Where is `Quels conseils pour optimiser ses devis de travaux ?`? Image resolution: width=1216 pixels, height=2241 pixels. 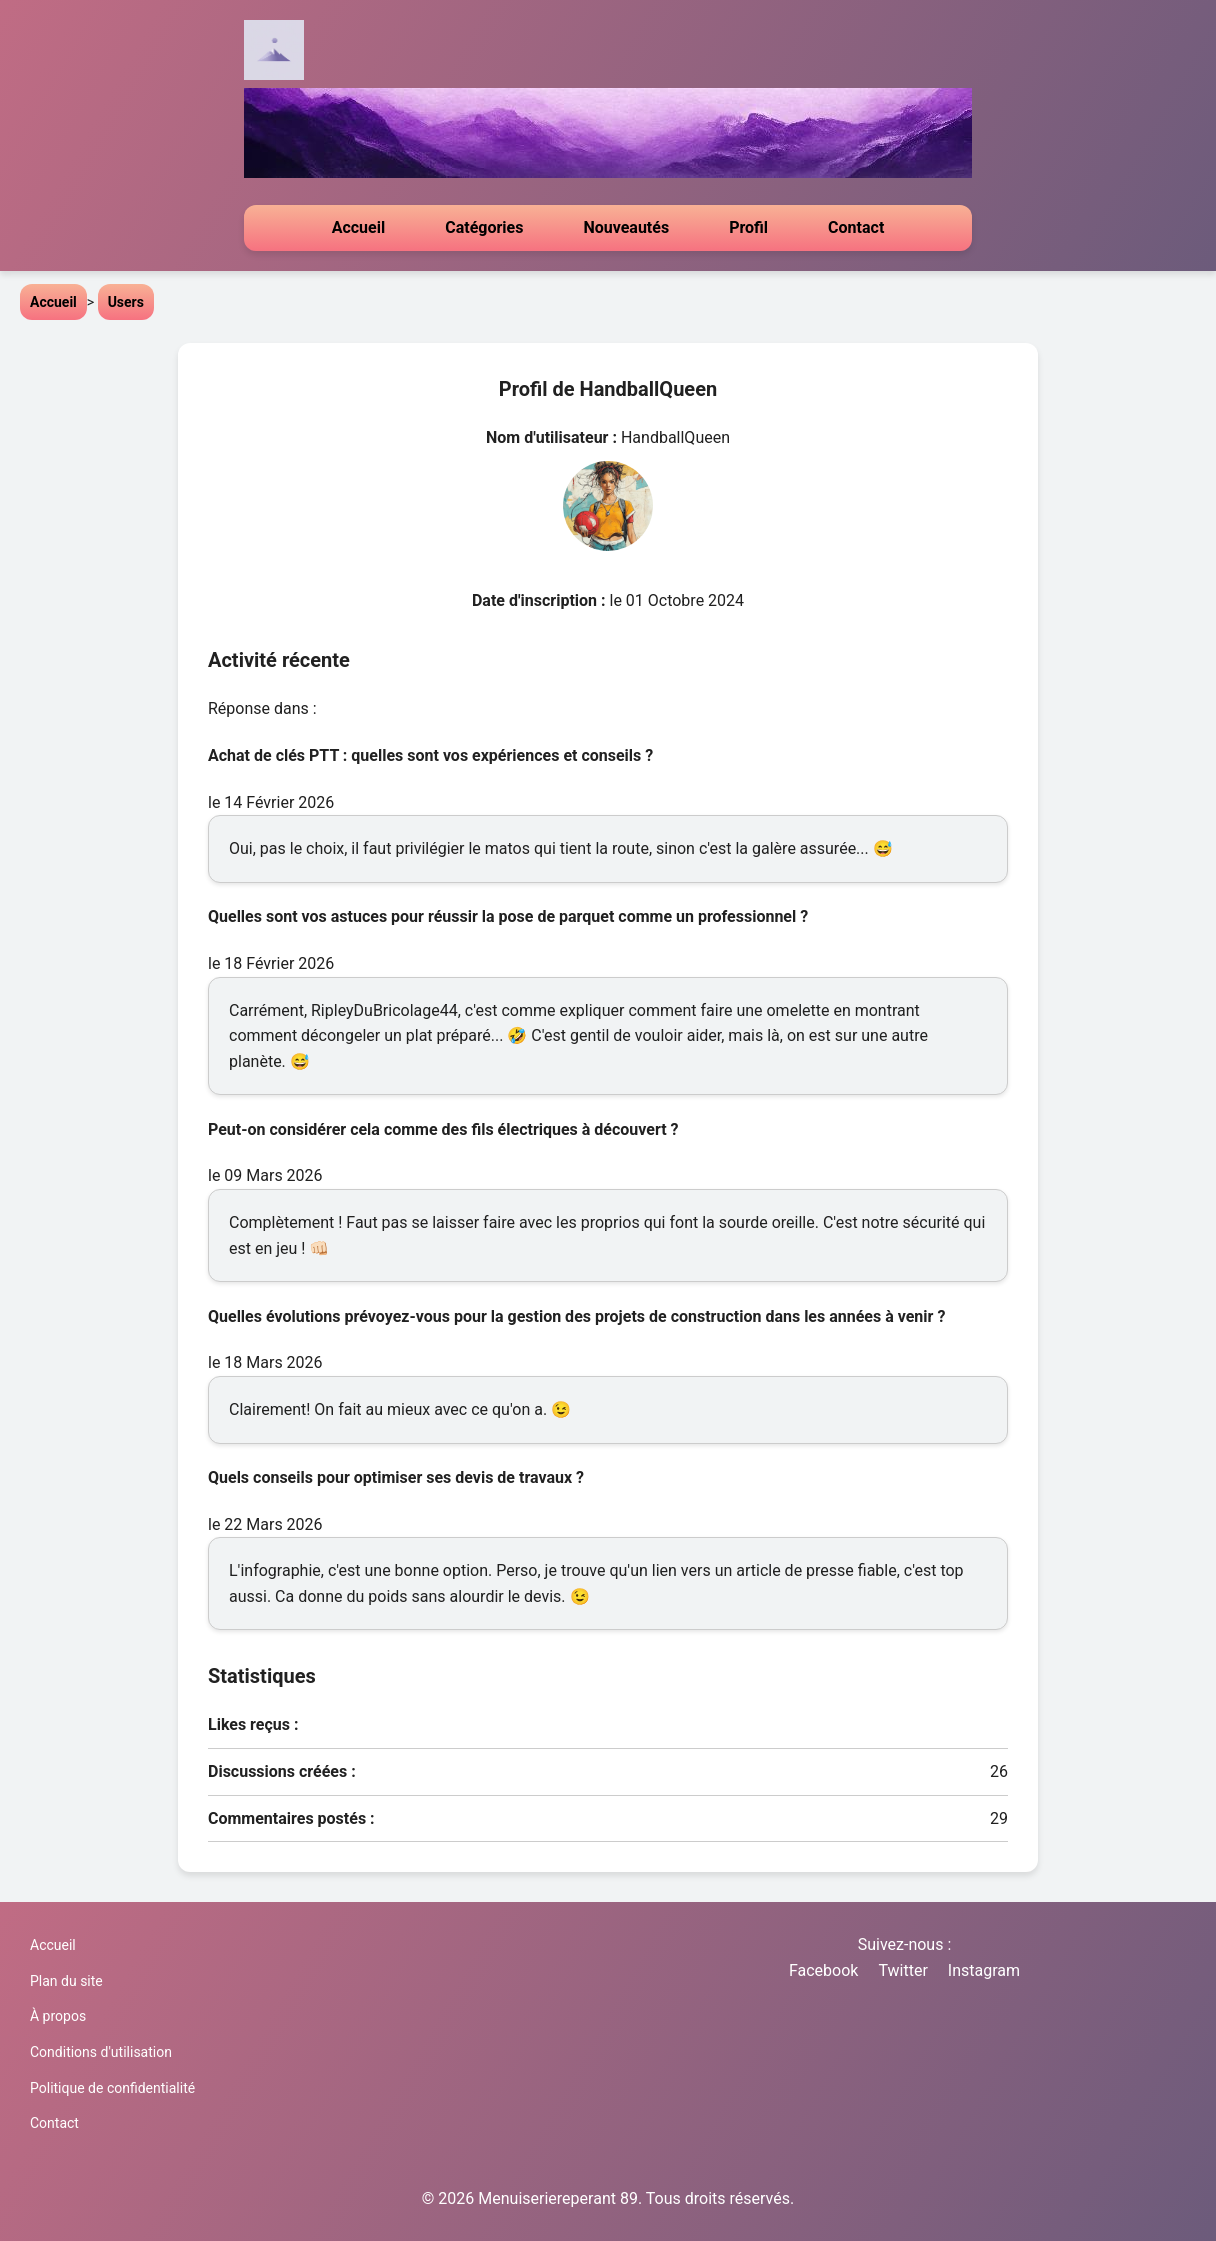 Quels conseils pour optimiser ses devis de travaux ? is located at coordinates (396, 1477).